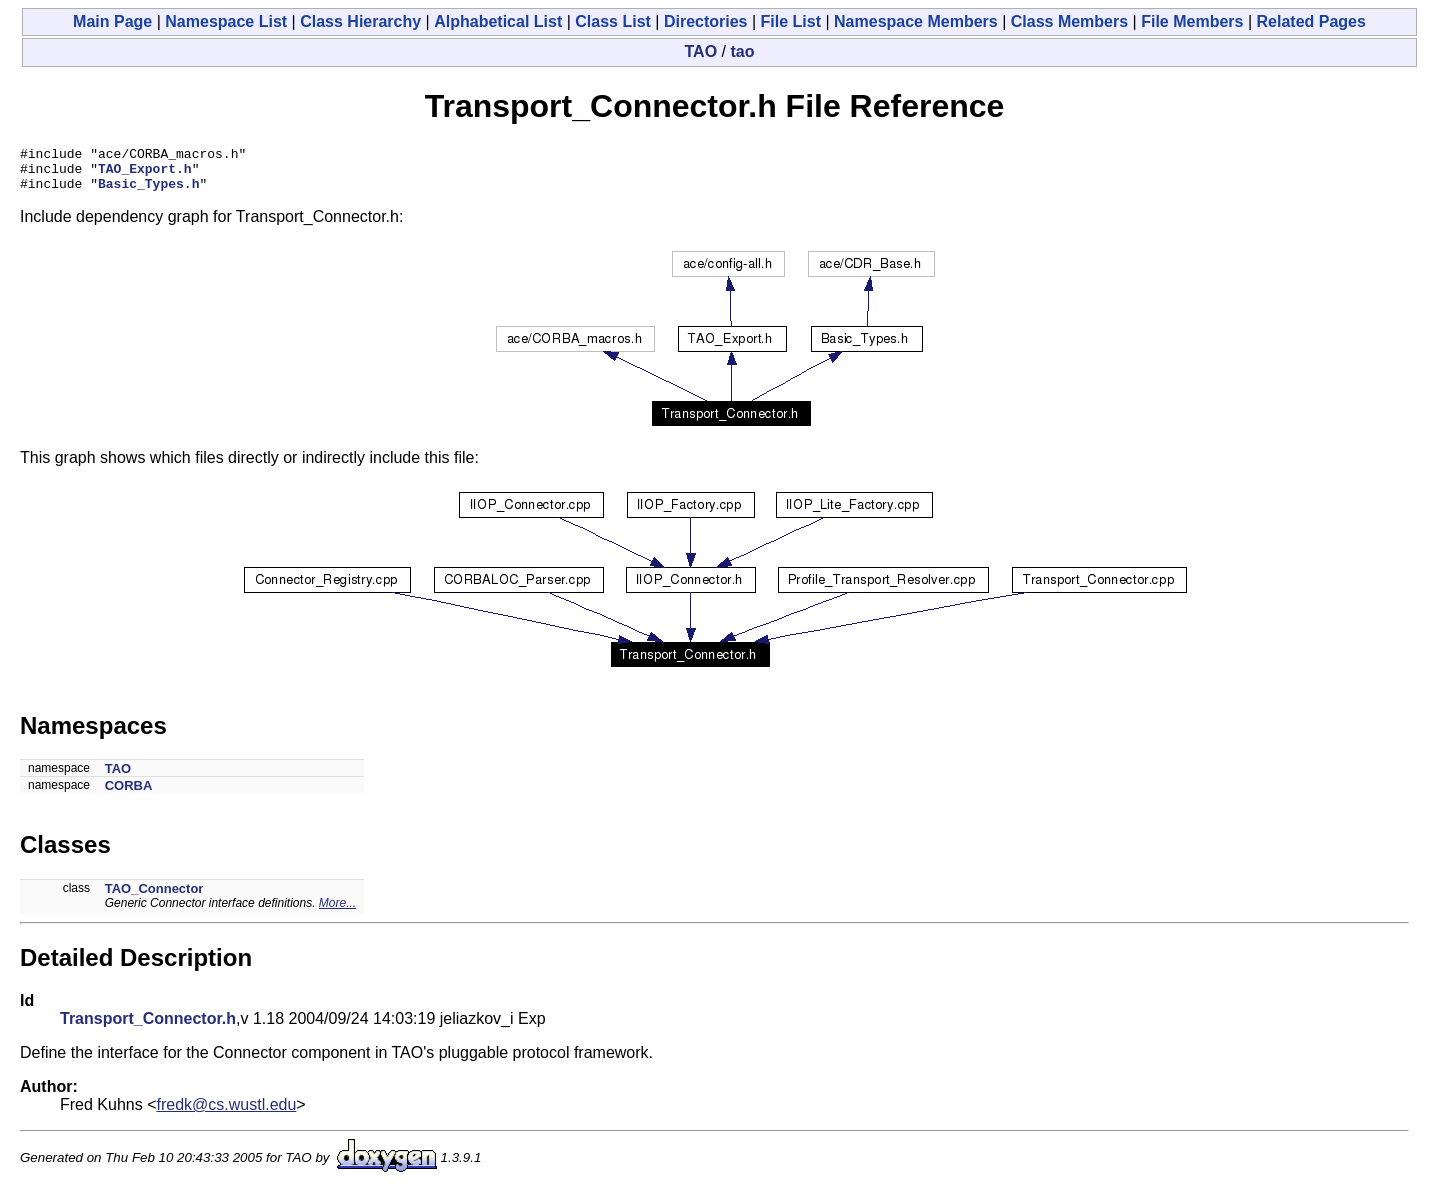  What do you see at coordinates (916, 21) in the screenshot?
I see `Namespace Members` at bounding box center [916, 21].